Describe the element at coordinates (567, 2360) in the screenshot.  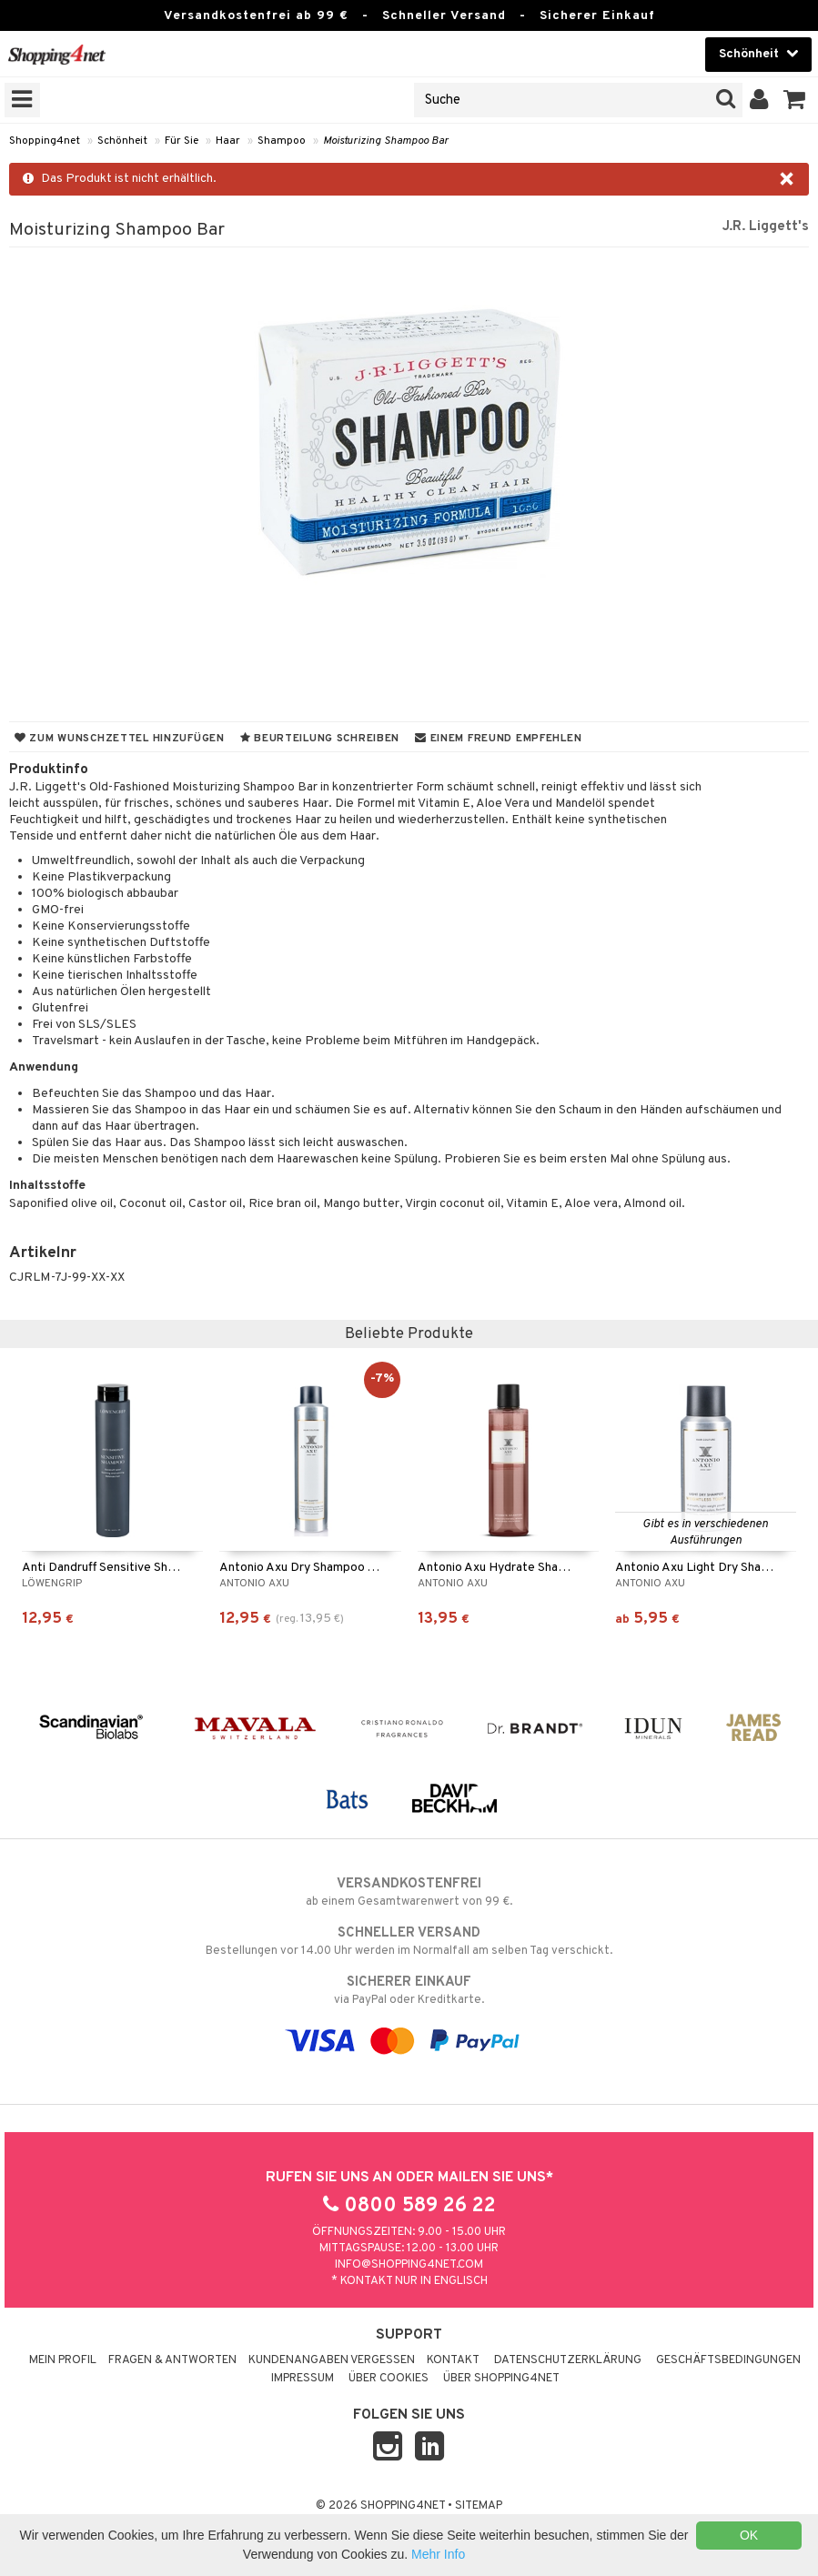
I see `Datenschutzerklärung` at that location.